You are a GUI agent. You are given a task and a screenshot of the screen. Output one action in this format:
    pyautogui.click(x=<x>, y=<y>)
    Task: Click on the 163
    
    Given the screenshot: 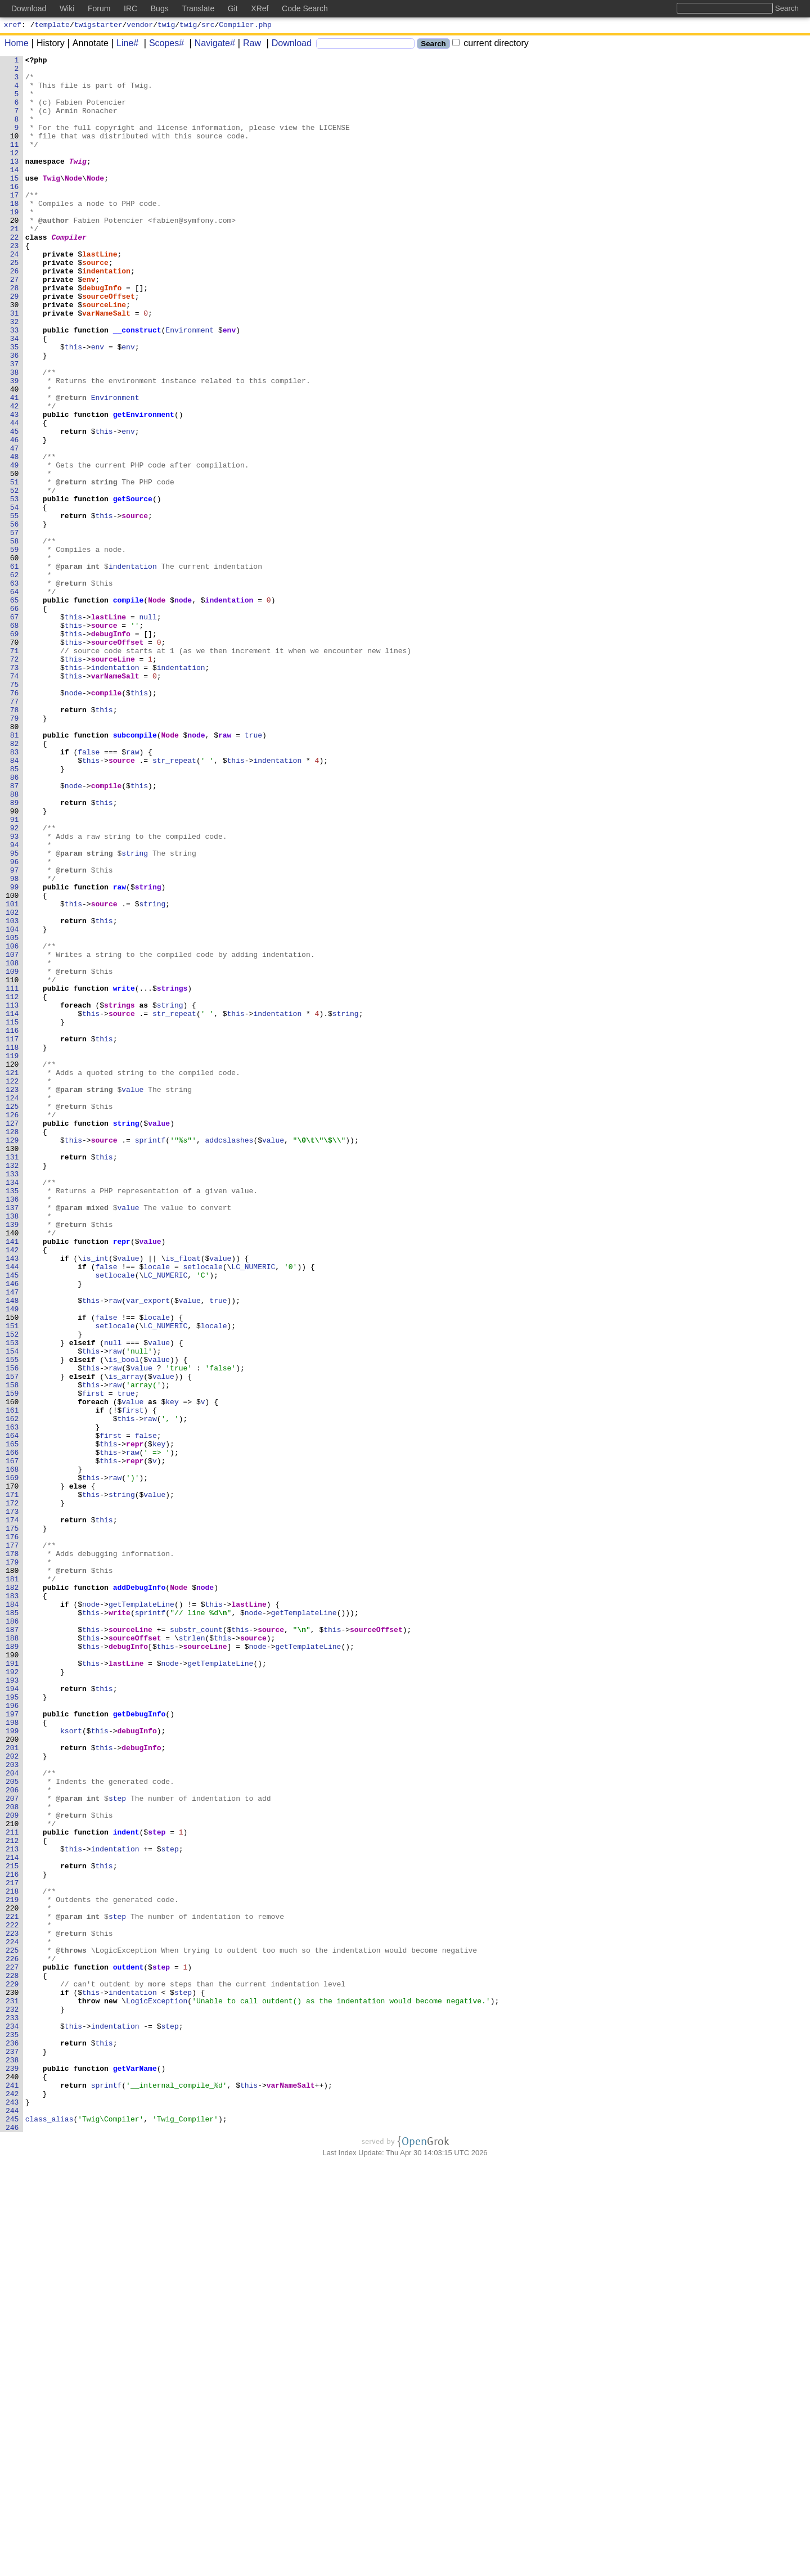 What is the action you would take?
    pyautogui.click(x=12, y=1702)
    